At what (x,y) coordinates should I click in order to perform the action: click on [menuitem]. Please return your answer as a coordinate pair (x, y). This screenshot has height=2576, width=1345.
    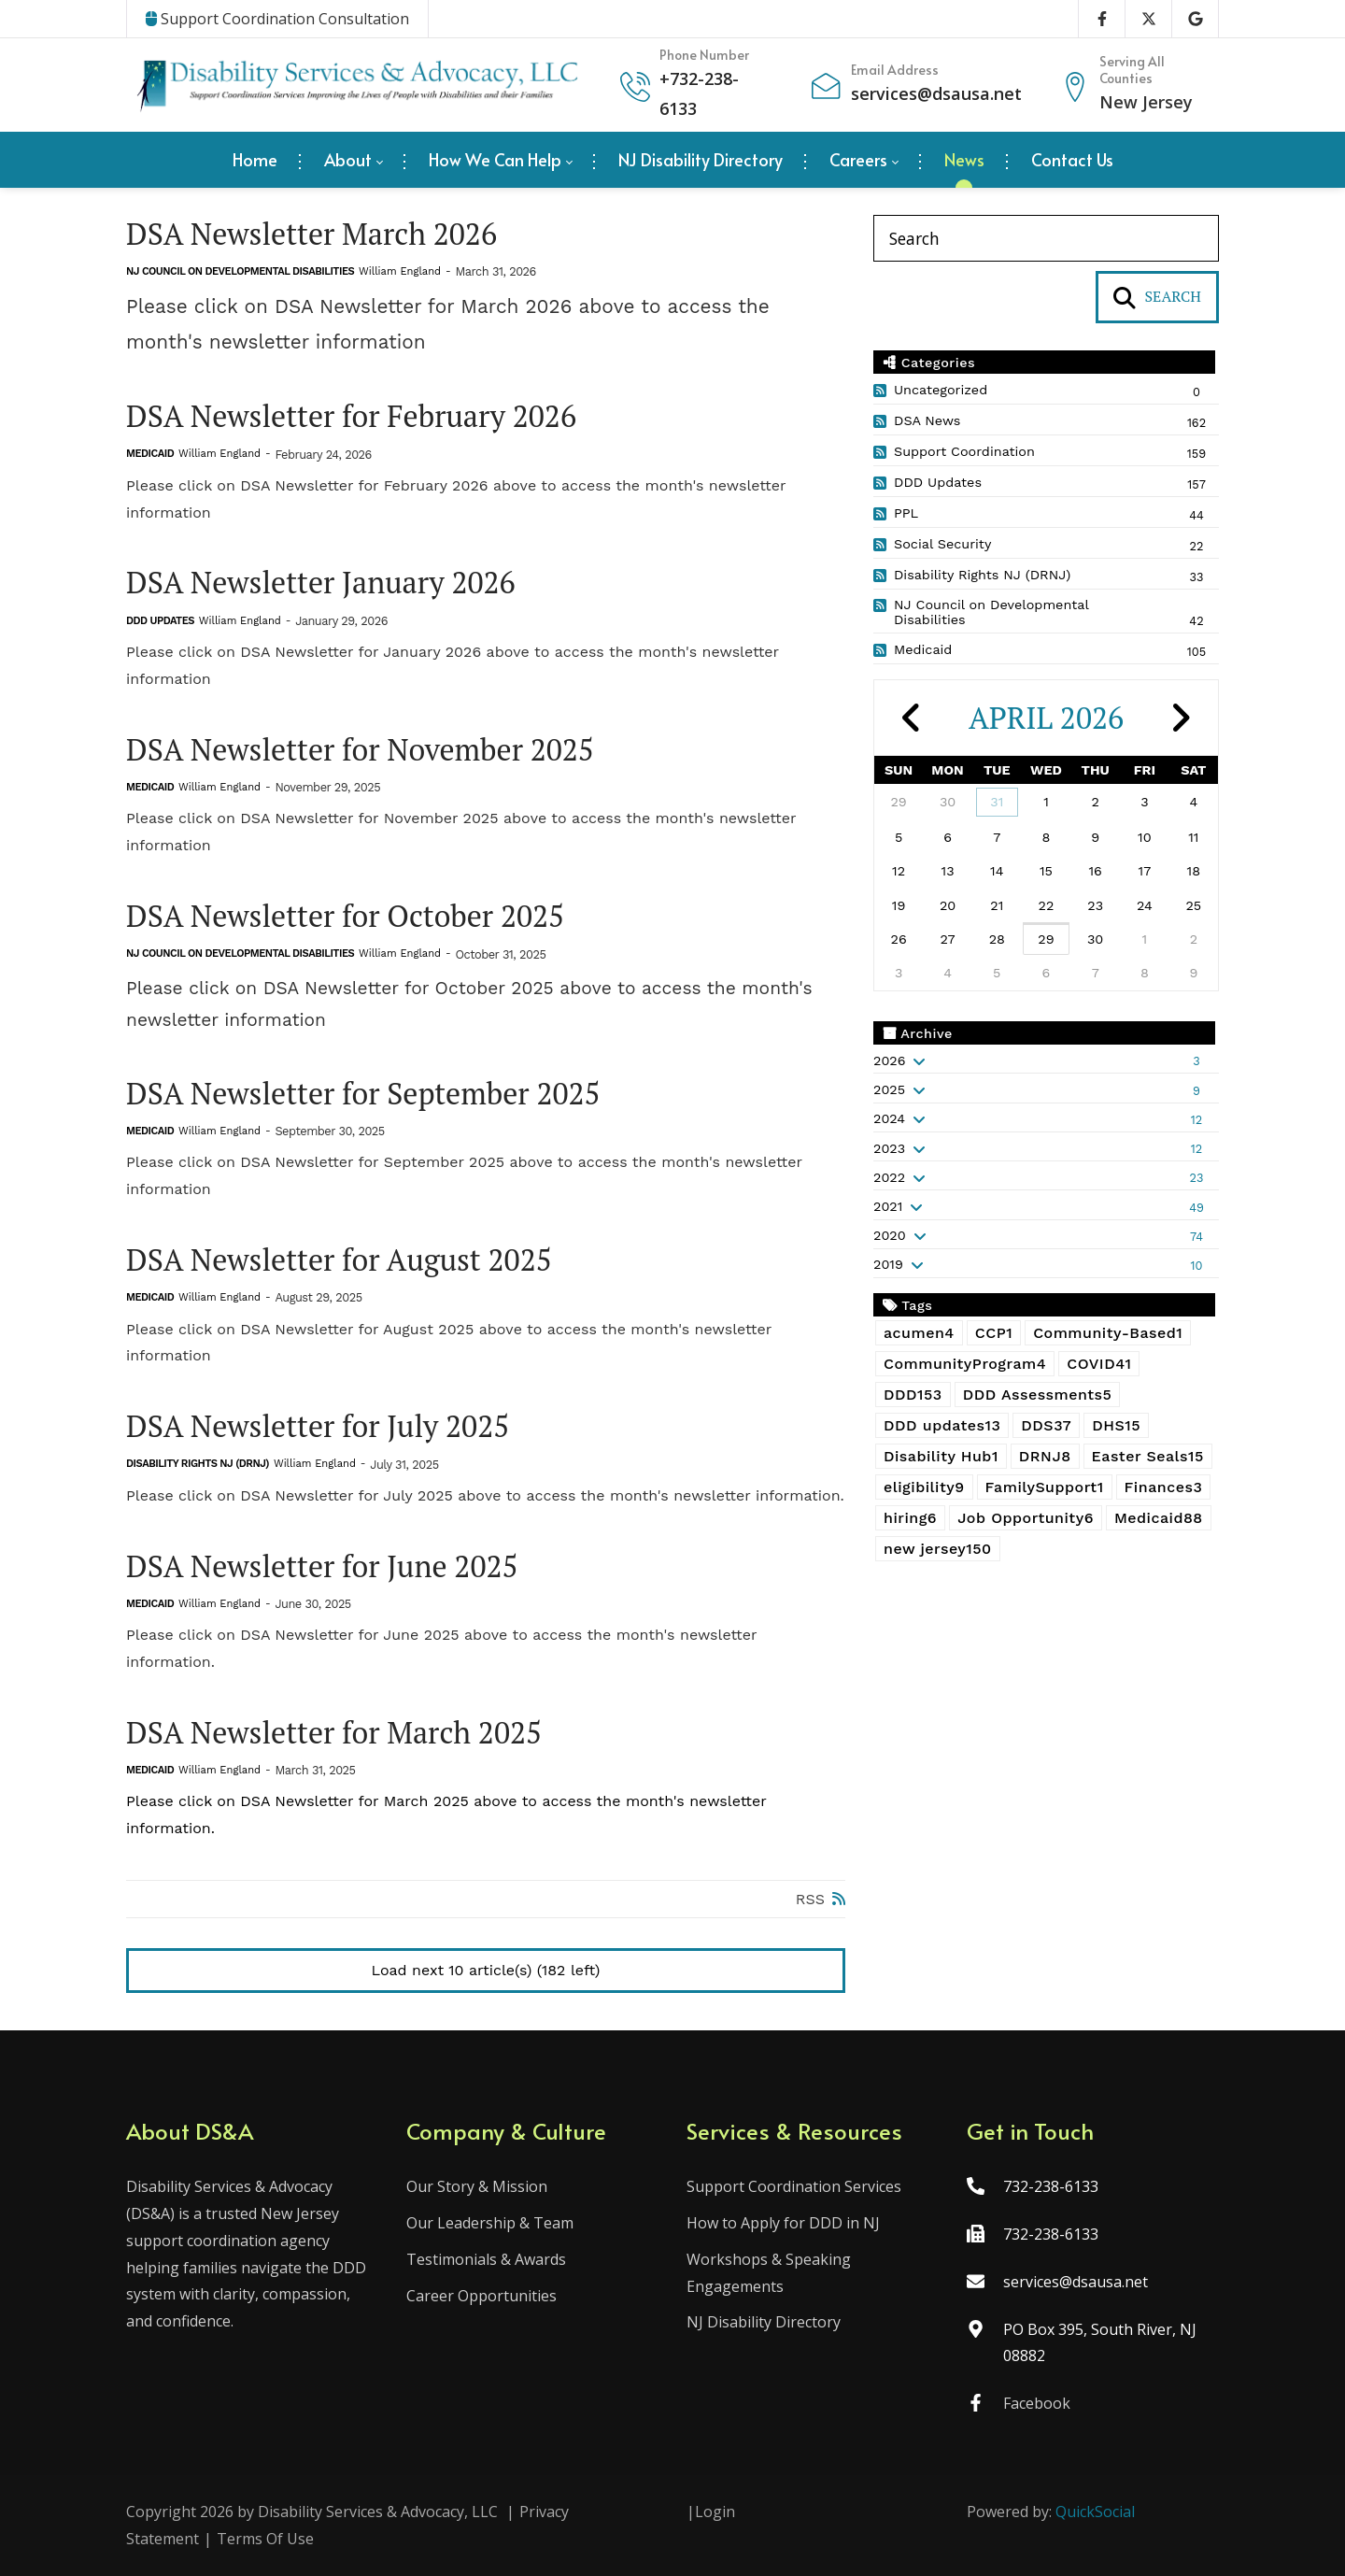
    Looking at the image, I should click on (255, 160).